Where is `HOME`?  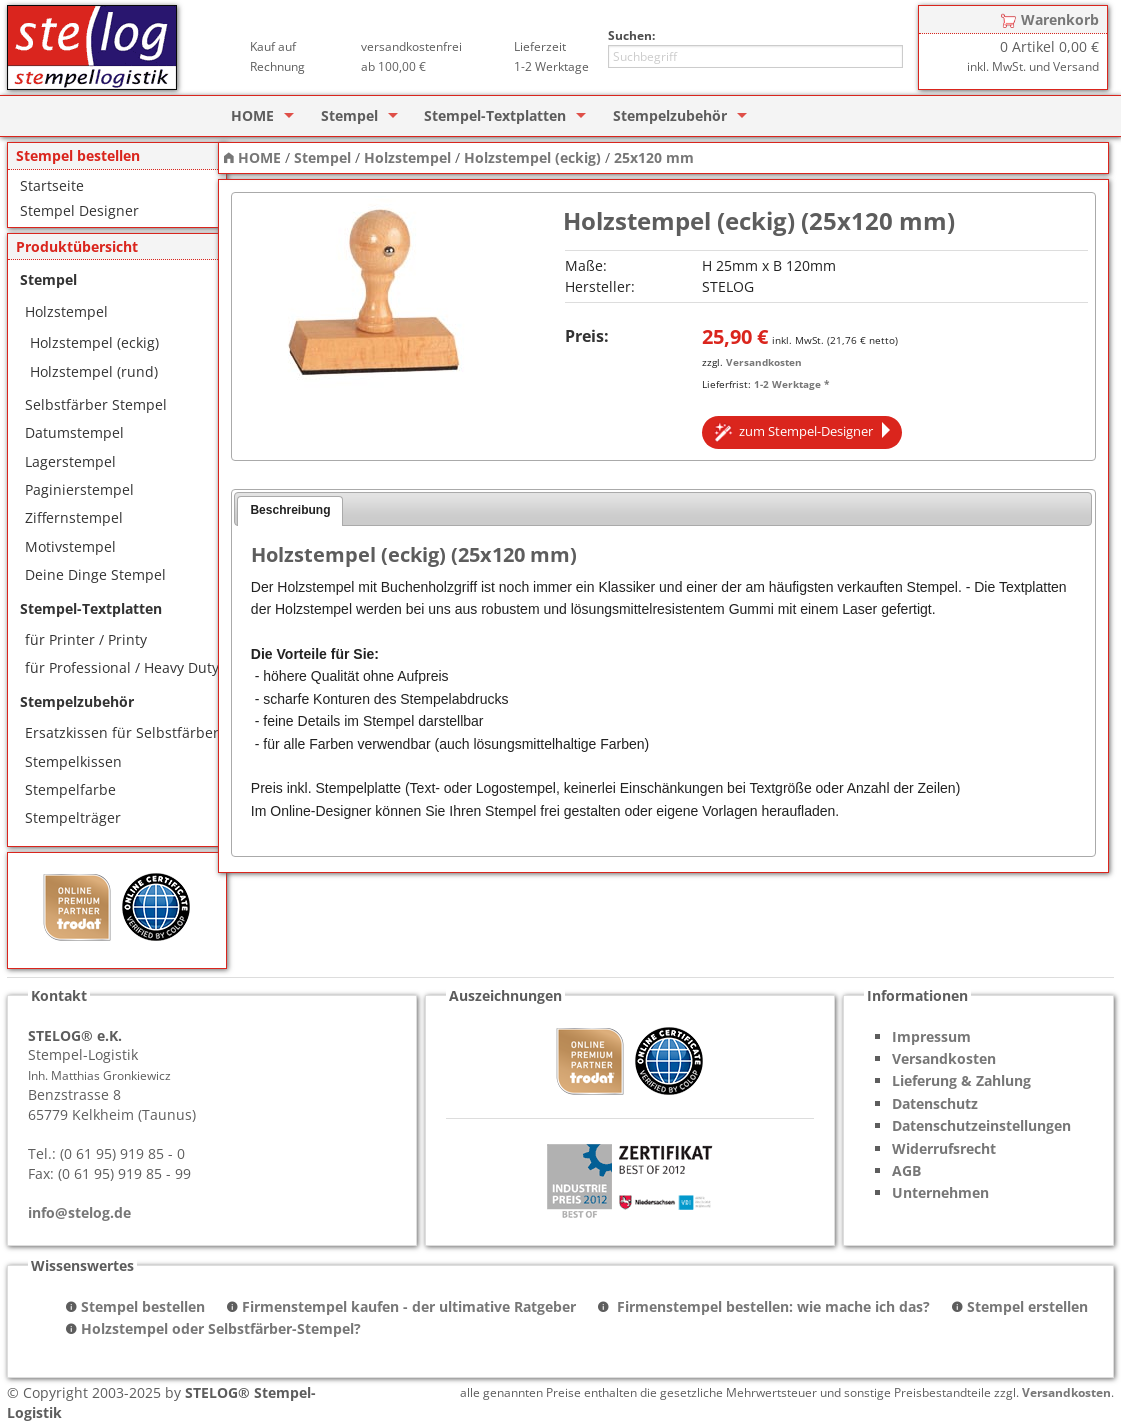 HOME is located at coordinates (252, 115).